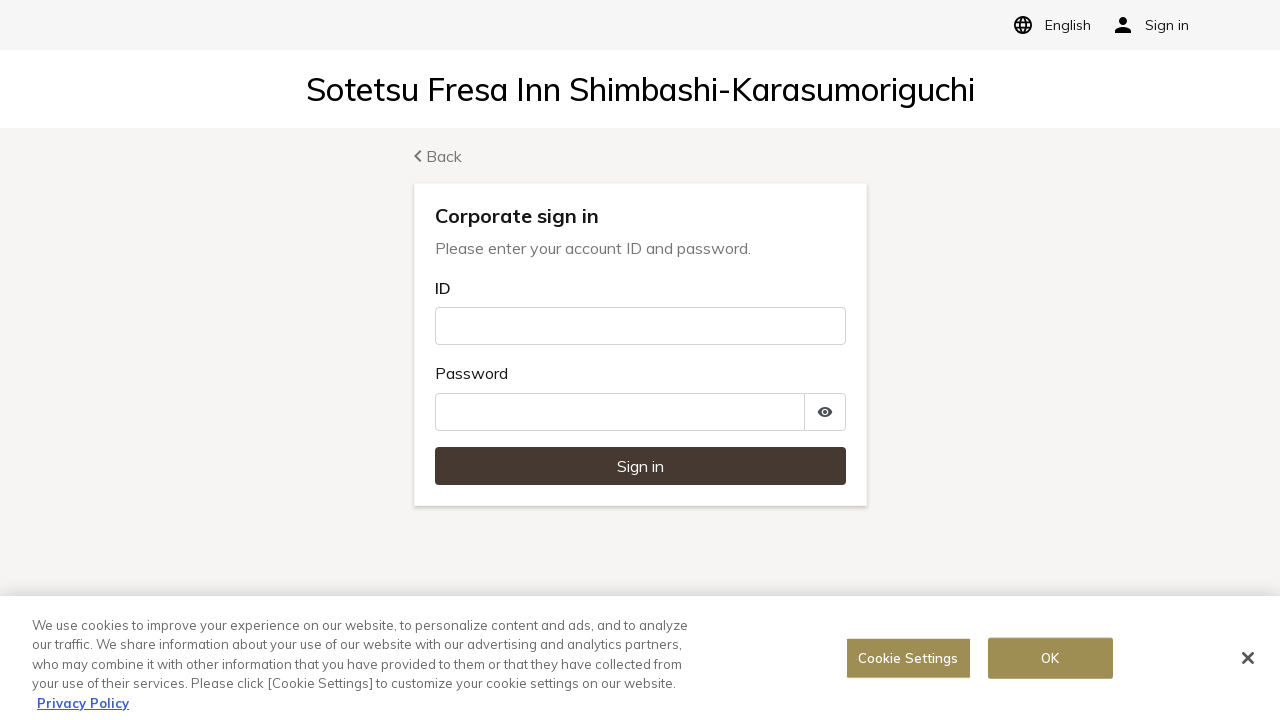  I want to click on Cookie Settings [Cookie Settings, Opens the preference center dialog], so click(908, 661).